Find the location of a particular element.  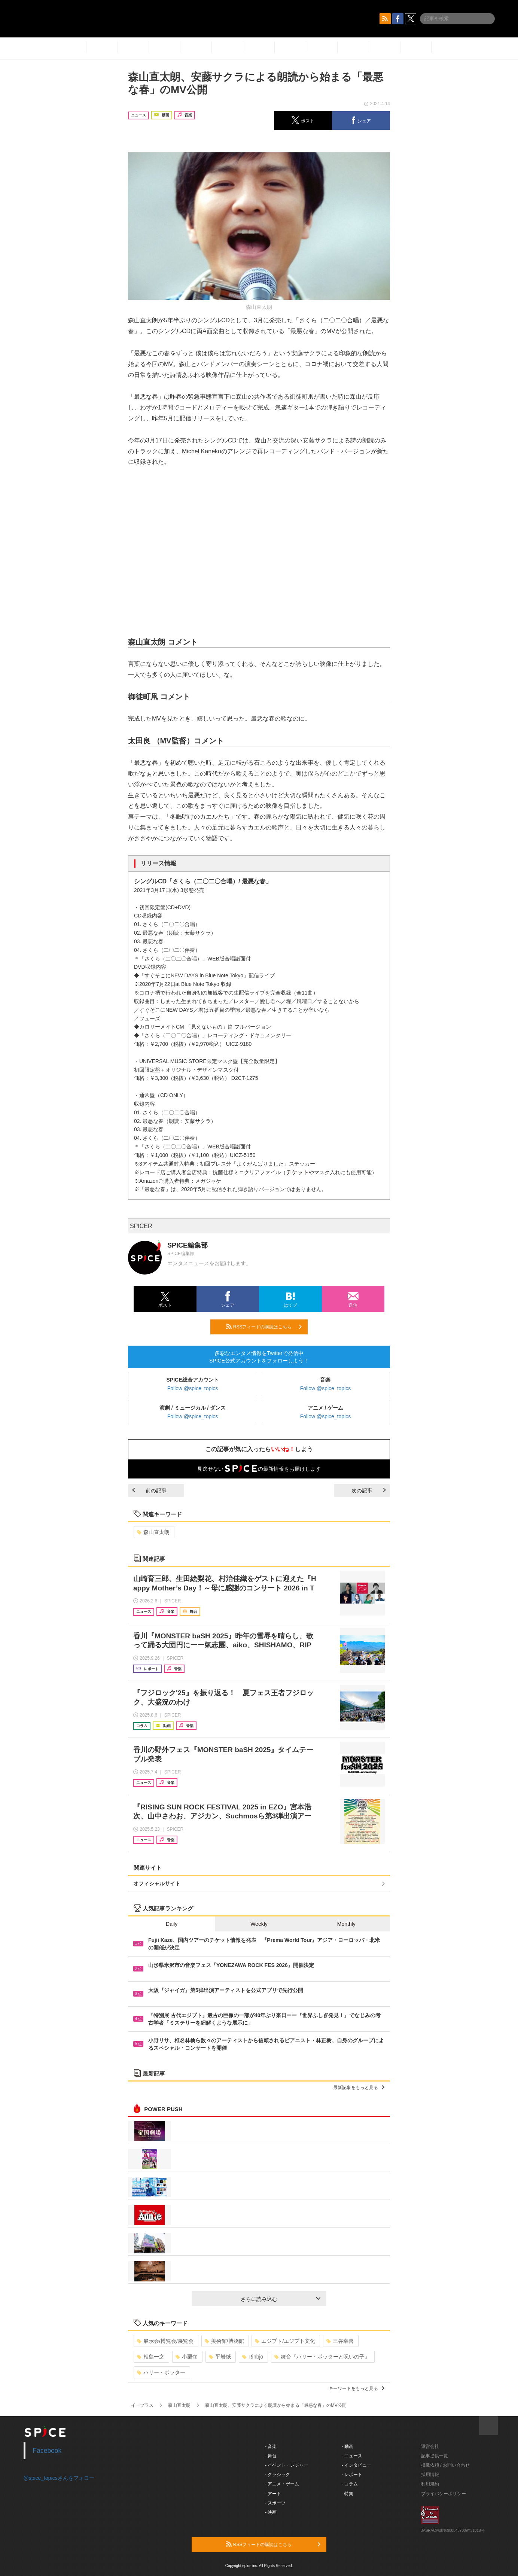

- 舞台 is located at coordinates (271, 2455).